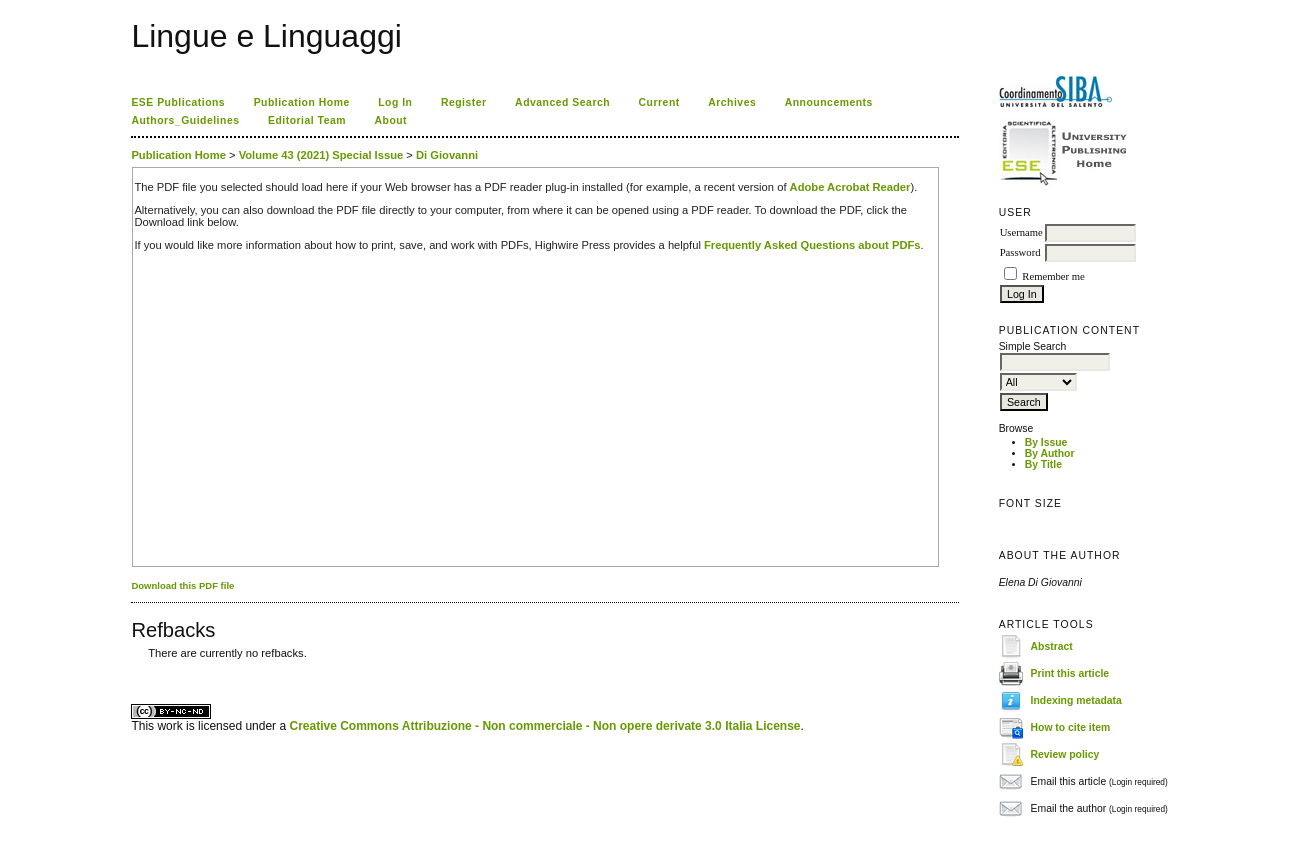 The width and height of the screenshot is (1314, 850). Describe the element at coordinates (307, 120) in the screenshot. I see `Editorial Team` at that location.